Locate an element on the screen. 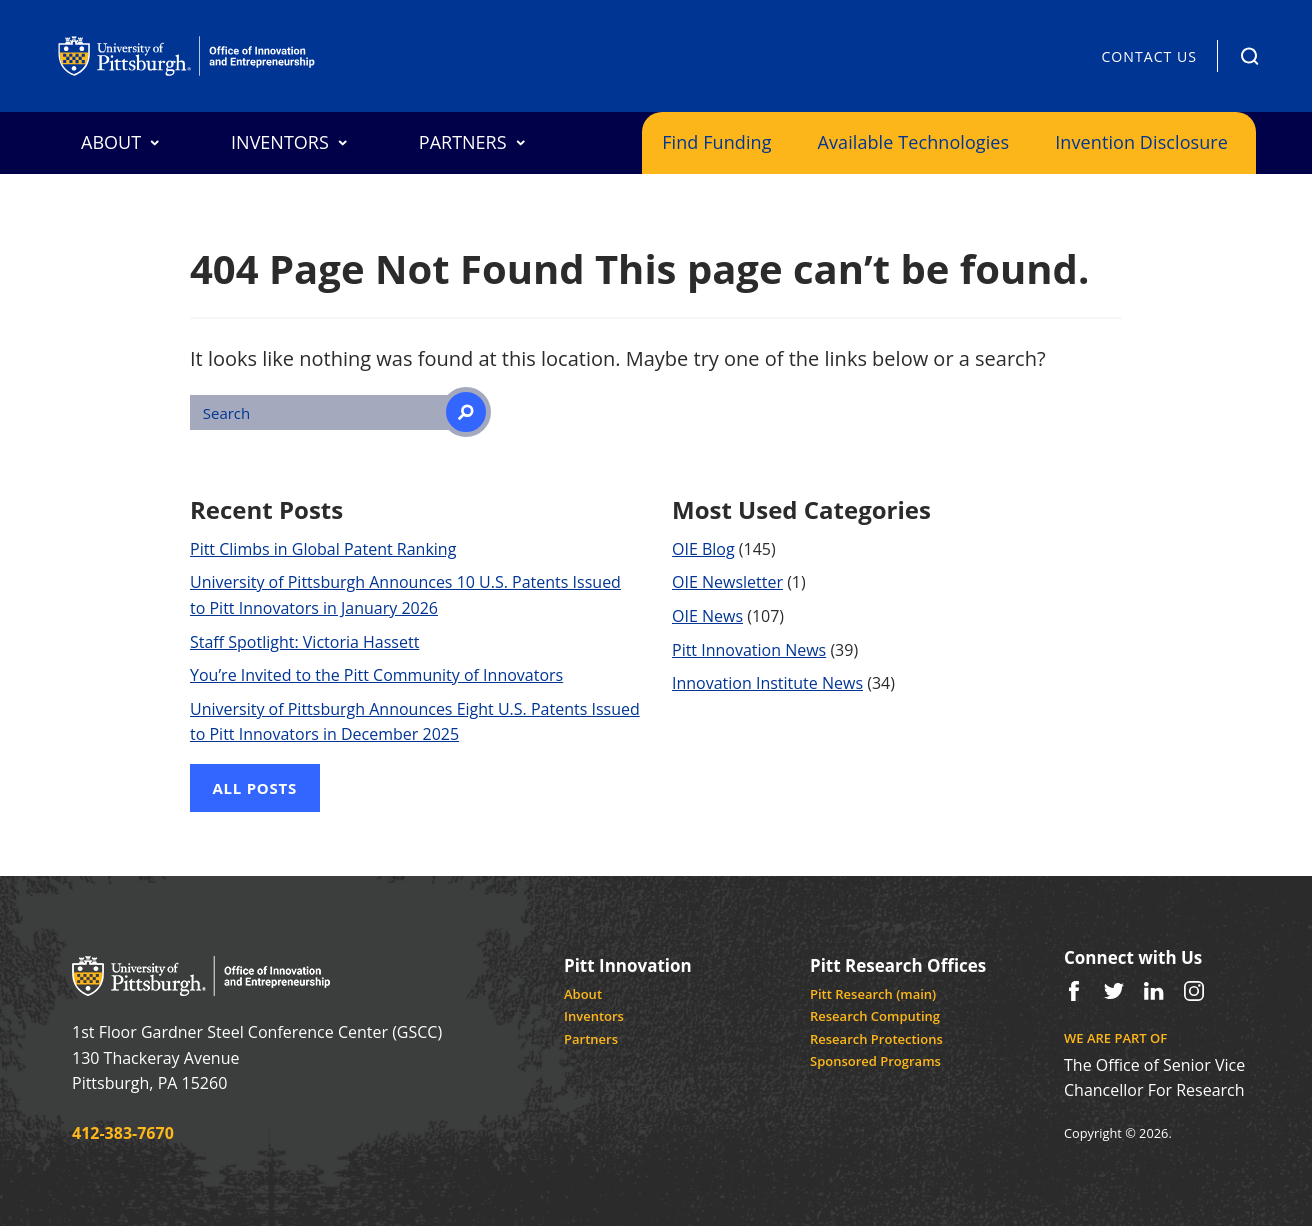  Available Technologies is located at coordinates (914, 142).